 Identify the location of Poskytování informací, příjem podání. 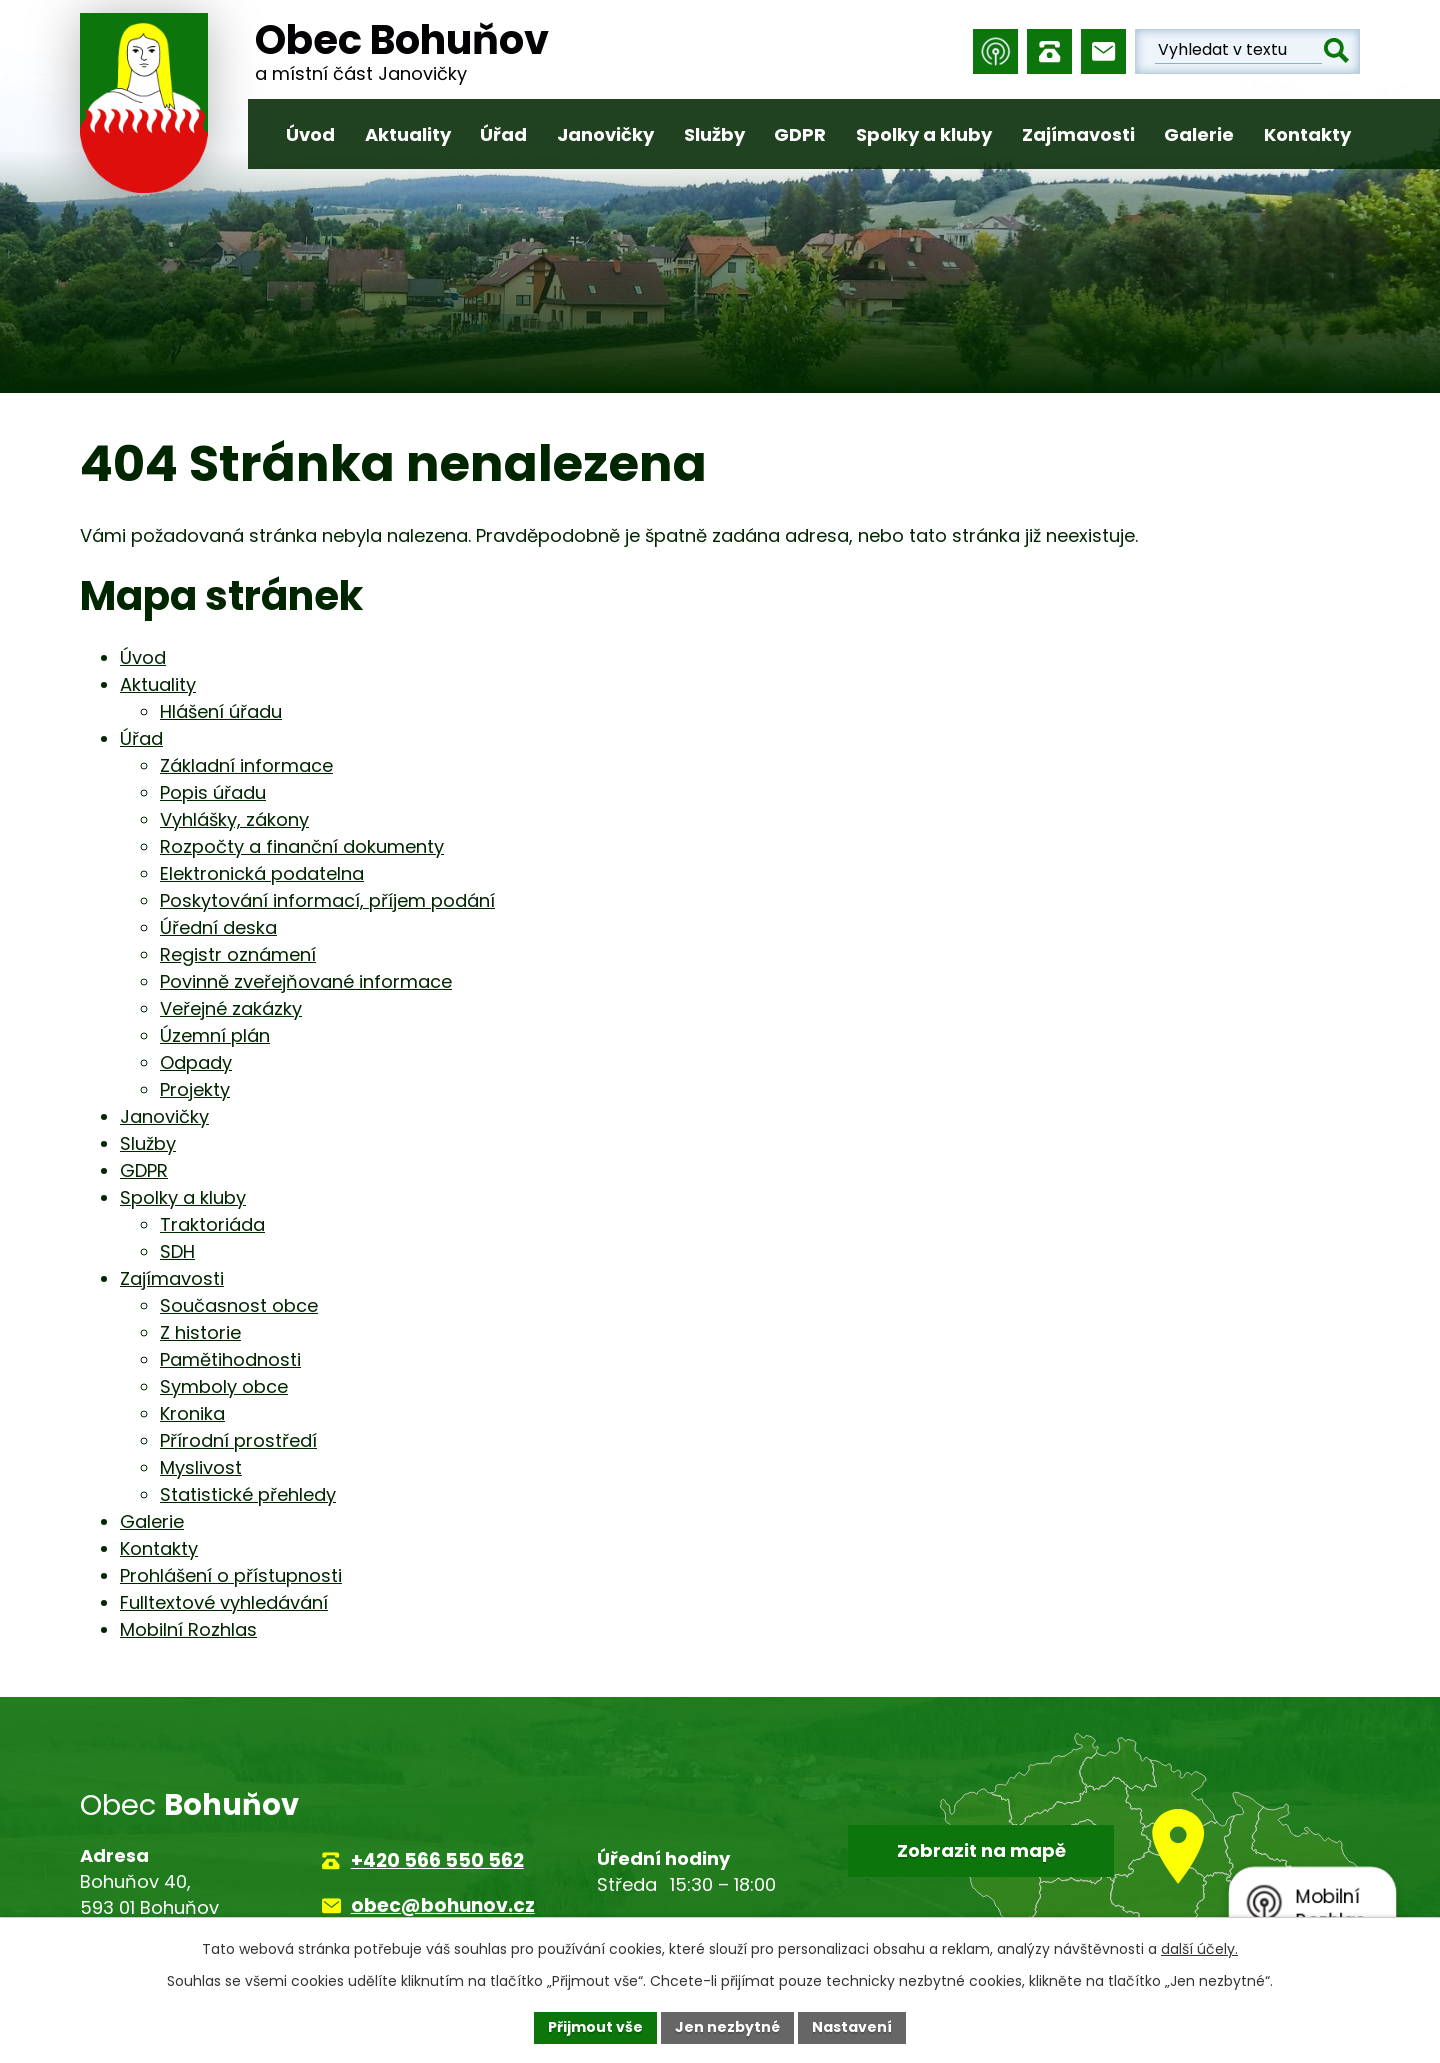
(327, 900).